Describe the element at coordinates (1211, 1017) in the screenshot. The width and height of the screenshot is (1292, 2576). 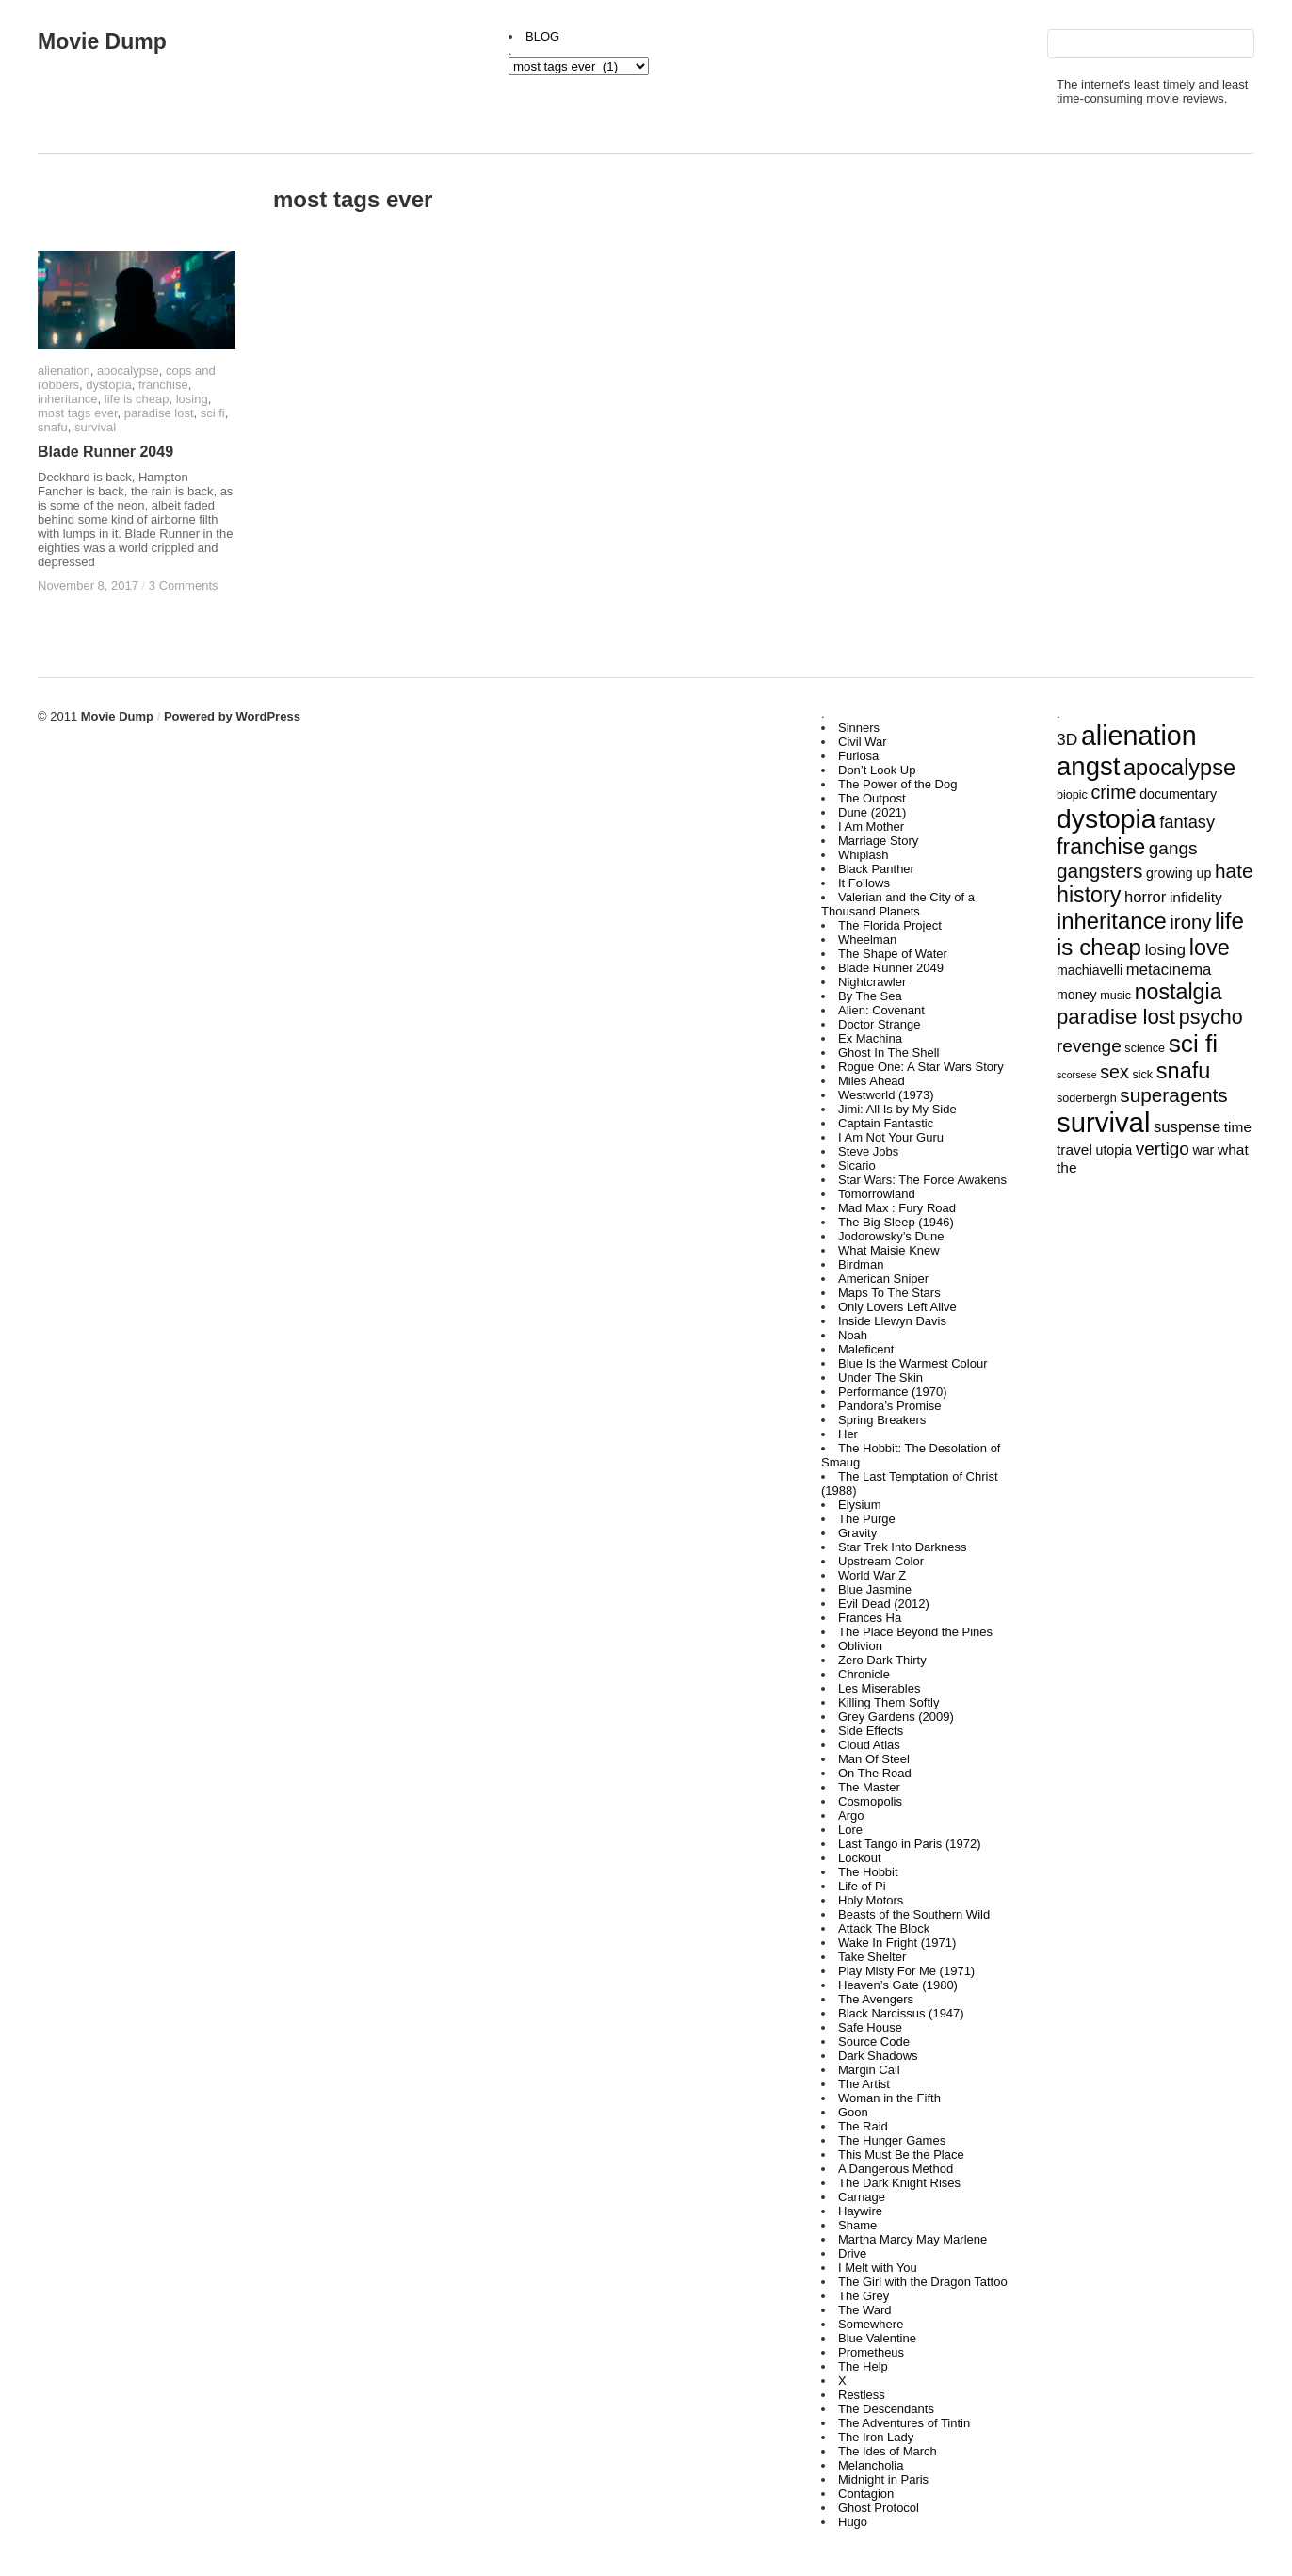
I see `psycho [psycho (13 items)]` at that location.